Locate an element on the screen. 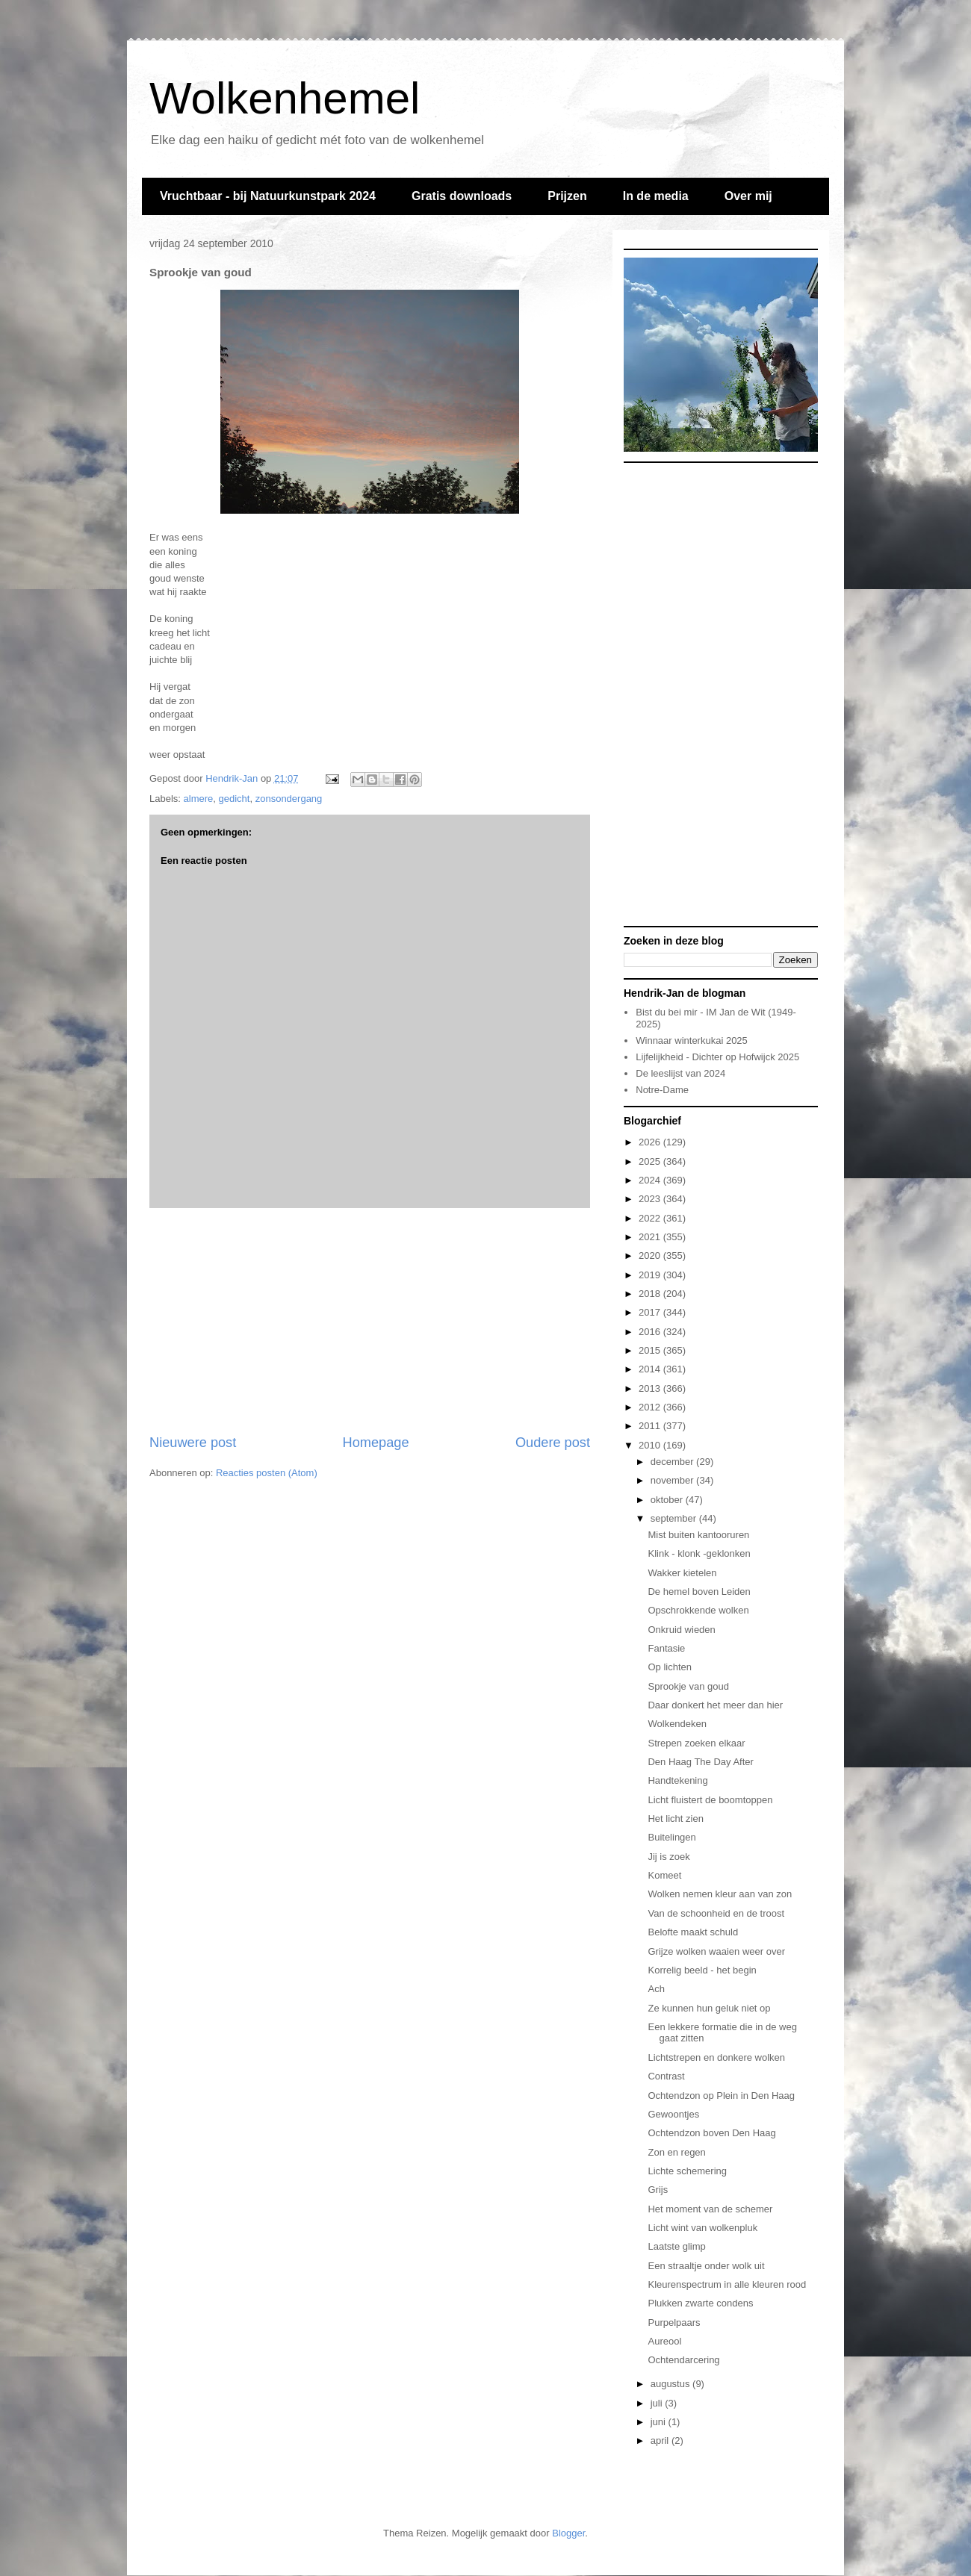  almere is located at coordinates (199, 798).